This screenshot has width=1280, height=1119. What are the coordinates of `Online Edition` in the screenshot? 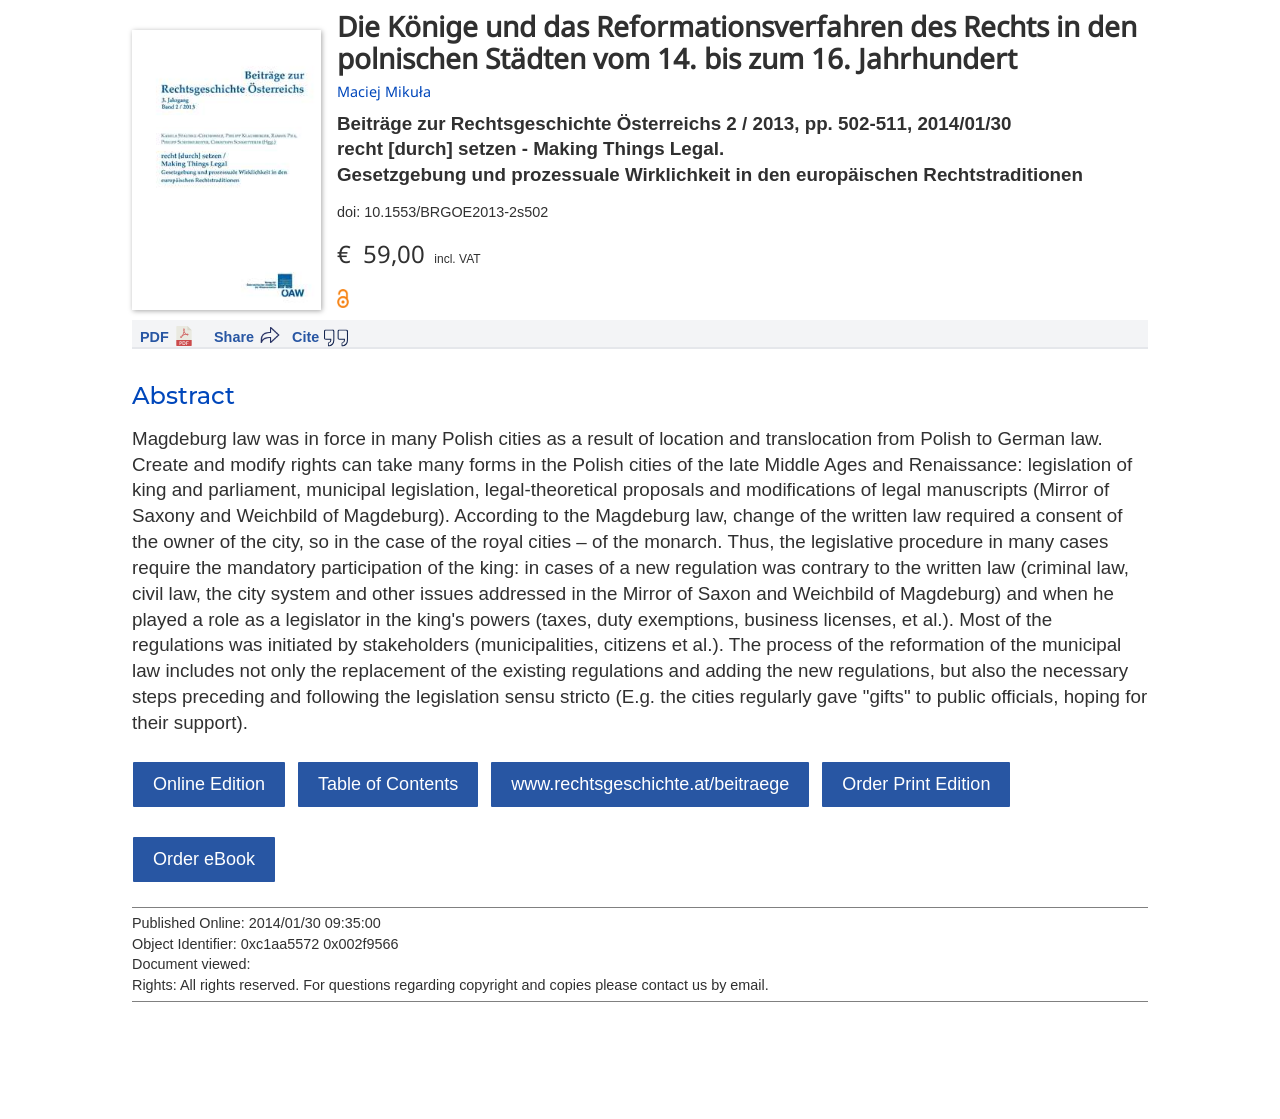 It's located at (209, 784).